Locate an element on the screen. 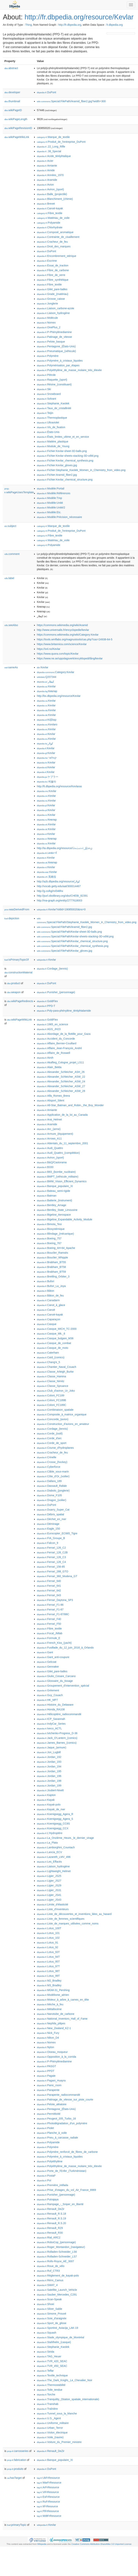  :Ferrari_126_C4 is located at coordinates (51, 1561).